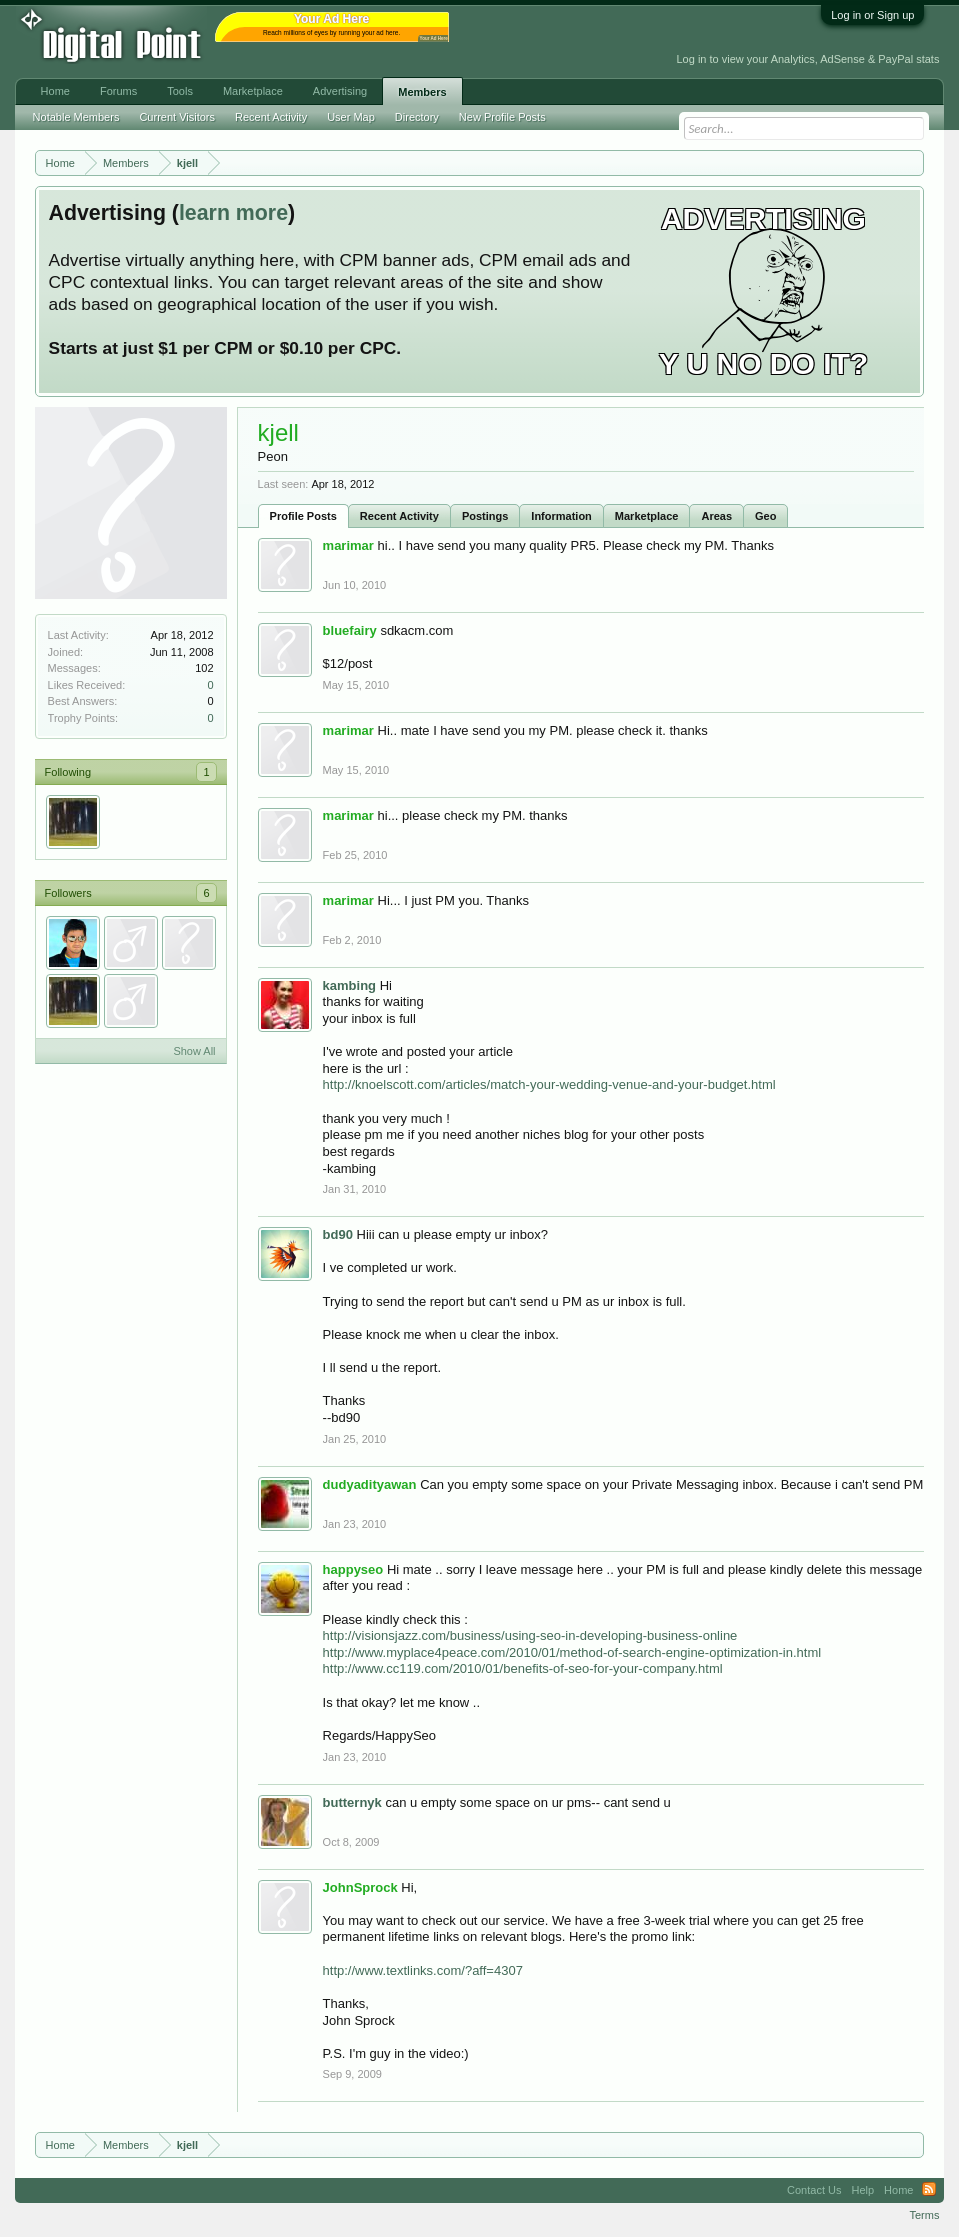 The height and width of the screenshot is (2237, 959). I want to click on Show All, so click(194, 1051).